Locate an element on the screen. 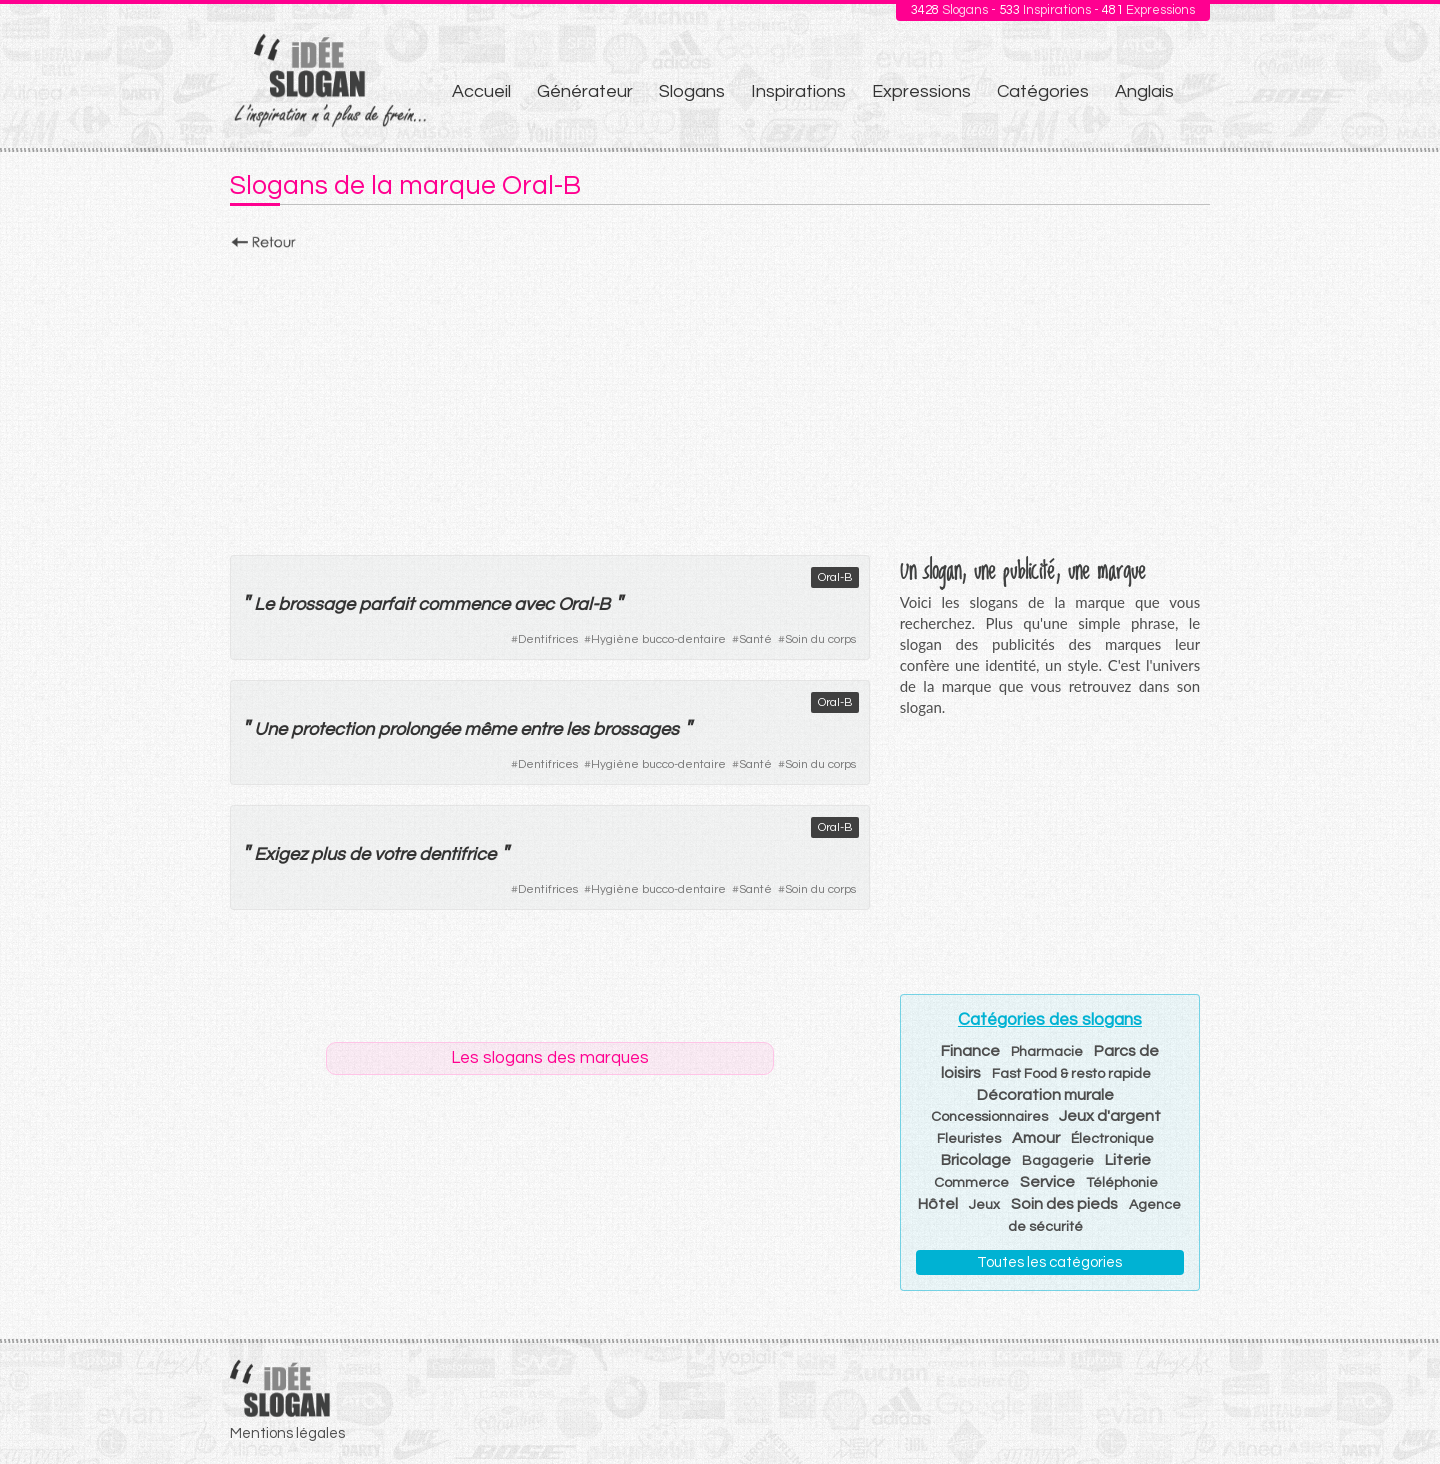 This screenshot has width=1440, height=1464. Décoration murale is located at coordinates (1045, 1095).